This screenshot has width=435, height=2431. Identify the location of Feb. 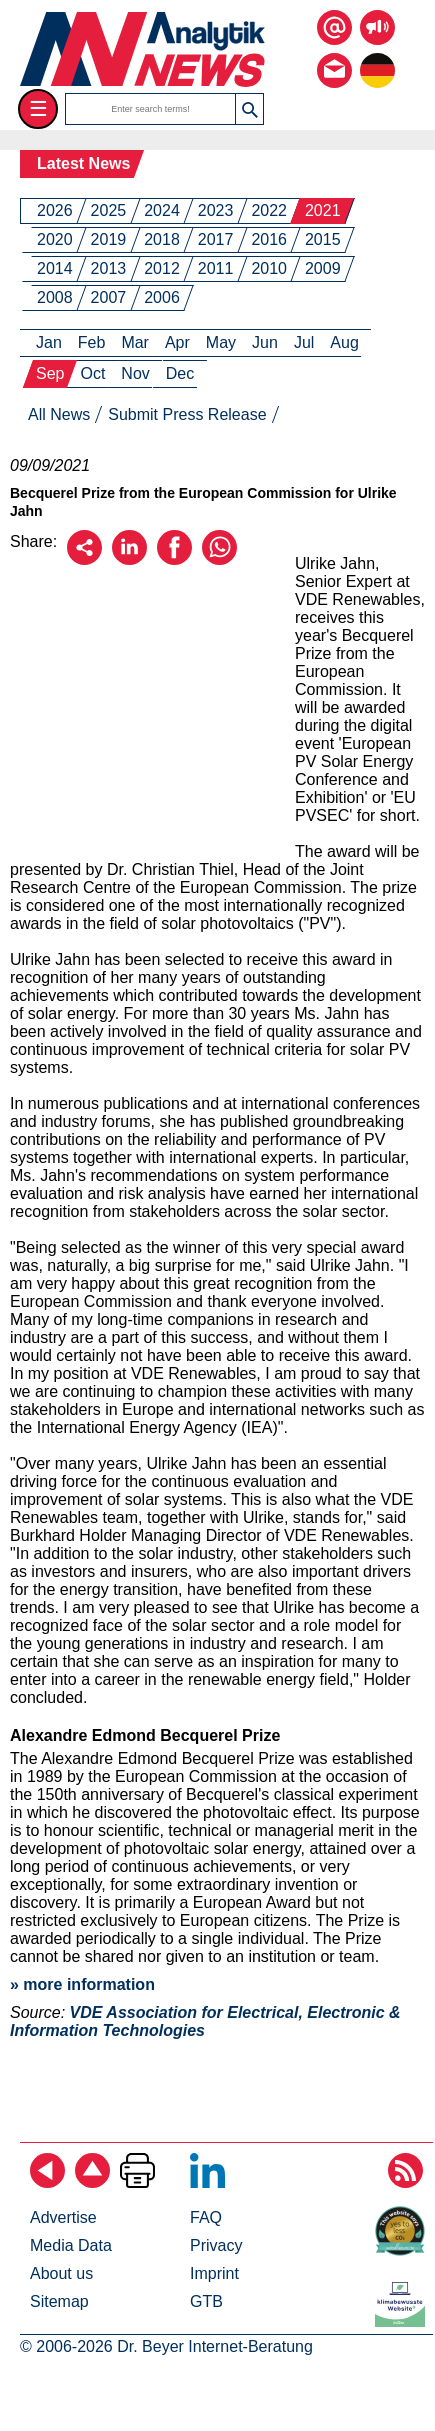
(92, 342).